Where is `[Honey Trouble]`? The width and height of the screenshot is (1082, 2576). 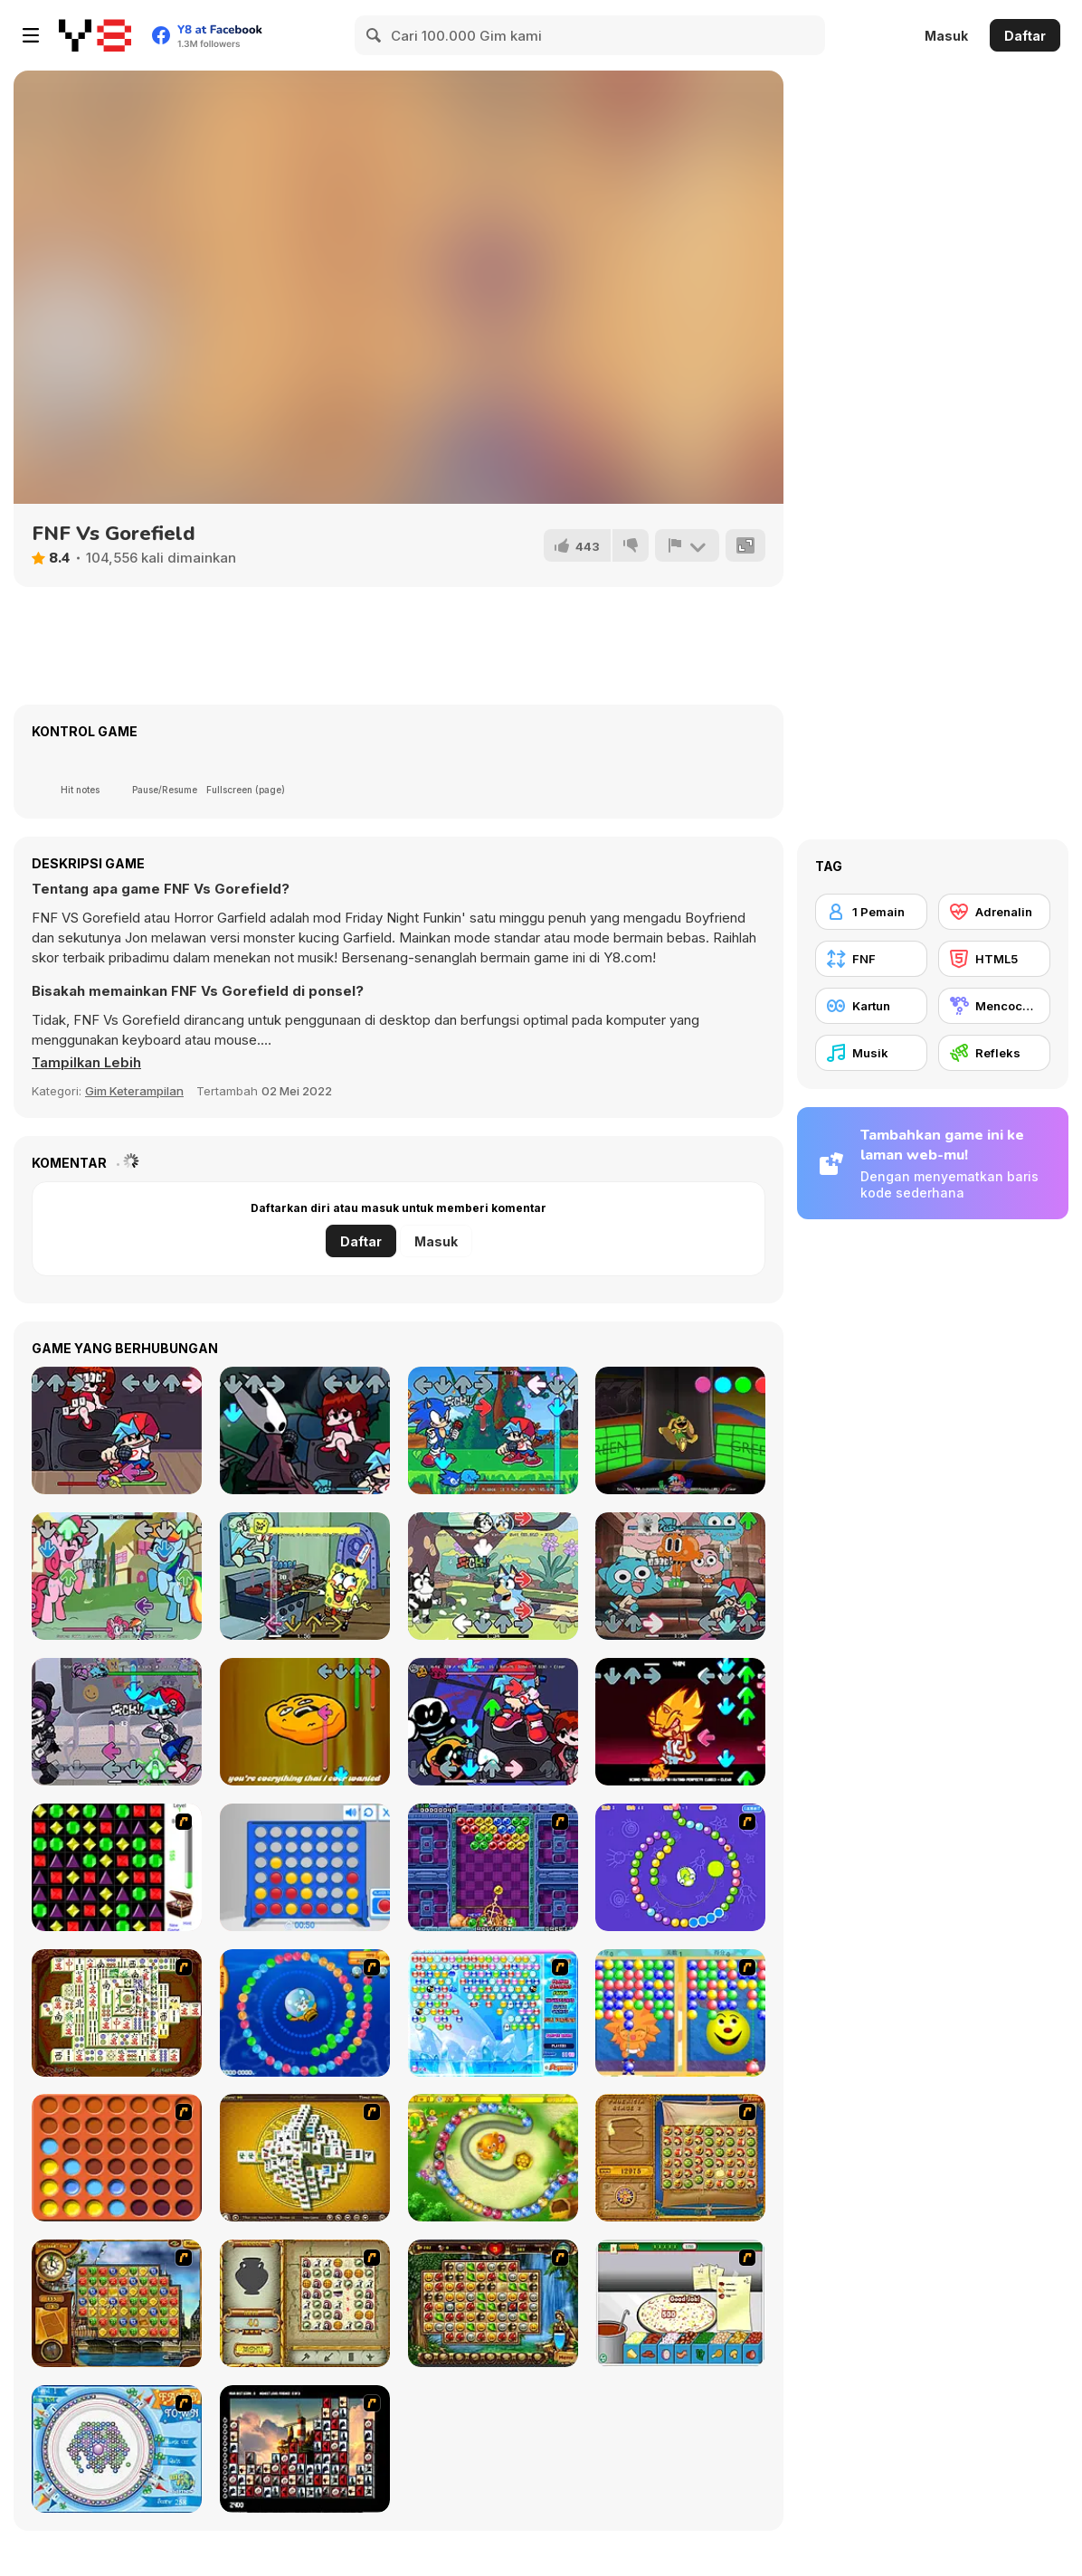
[Honey Trouble] is located at coordinates (493, 2157).